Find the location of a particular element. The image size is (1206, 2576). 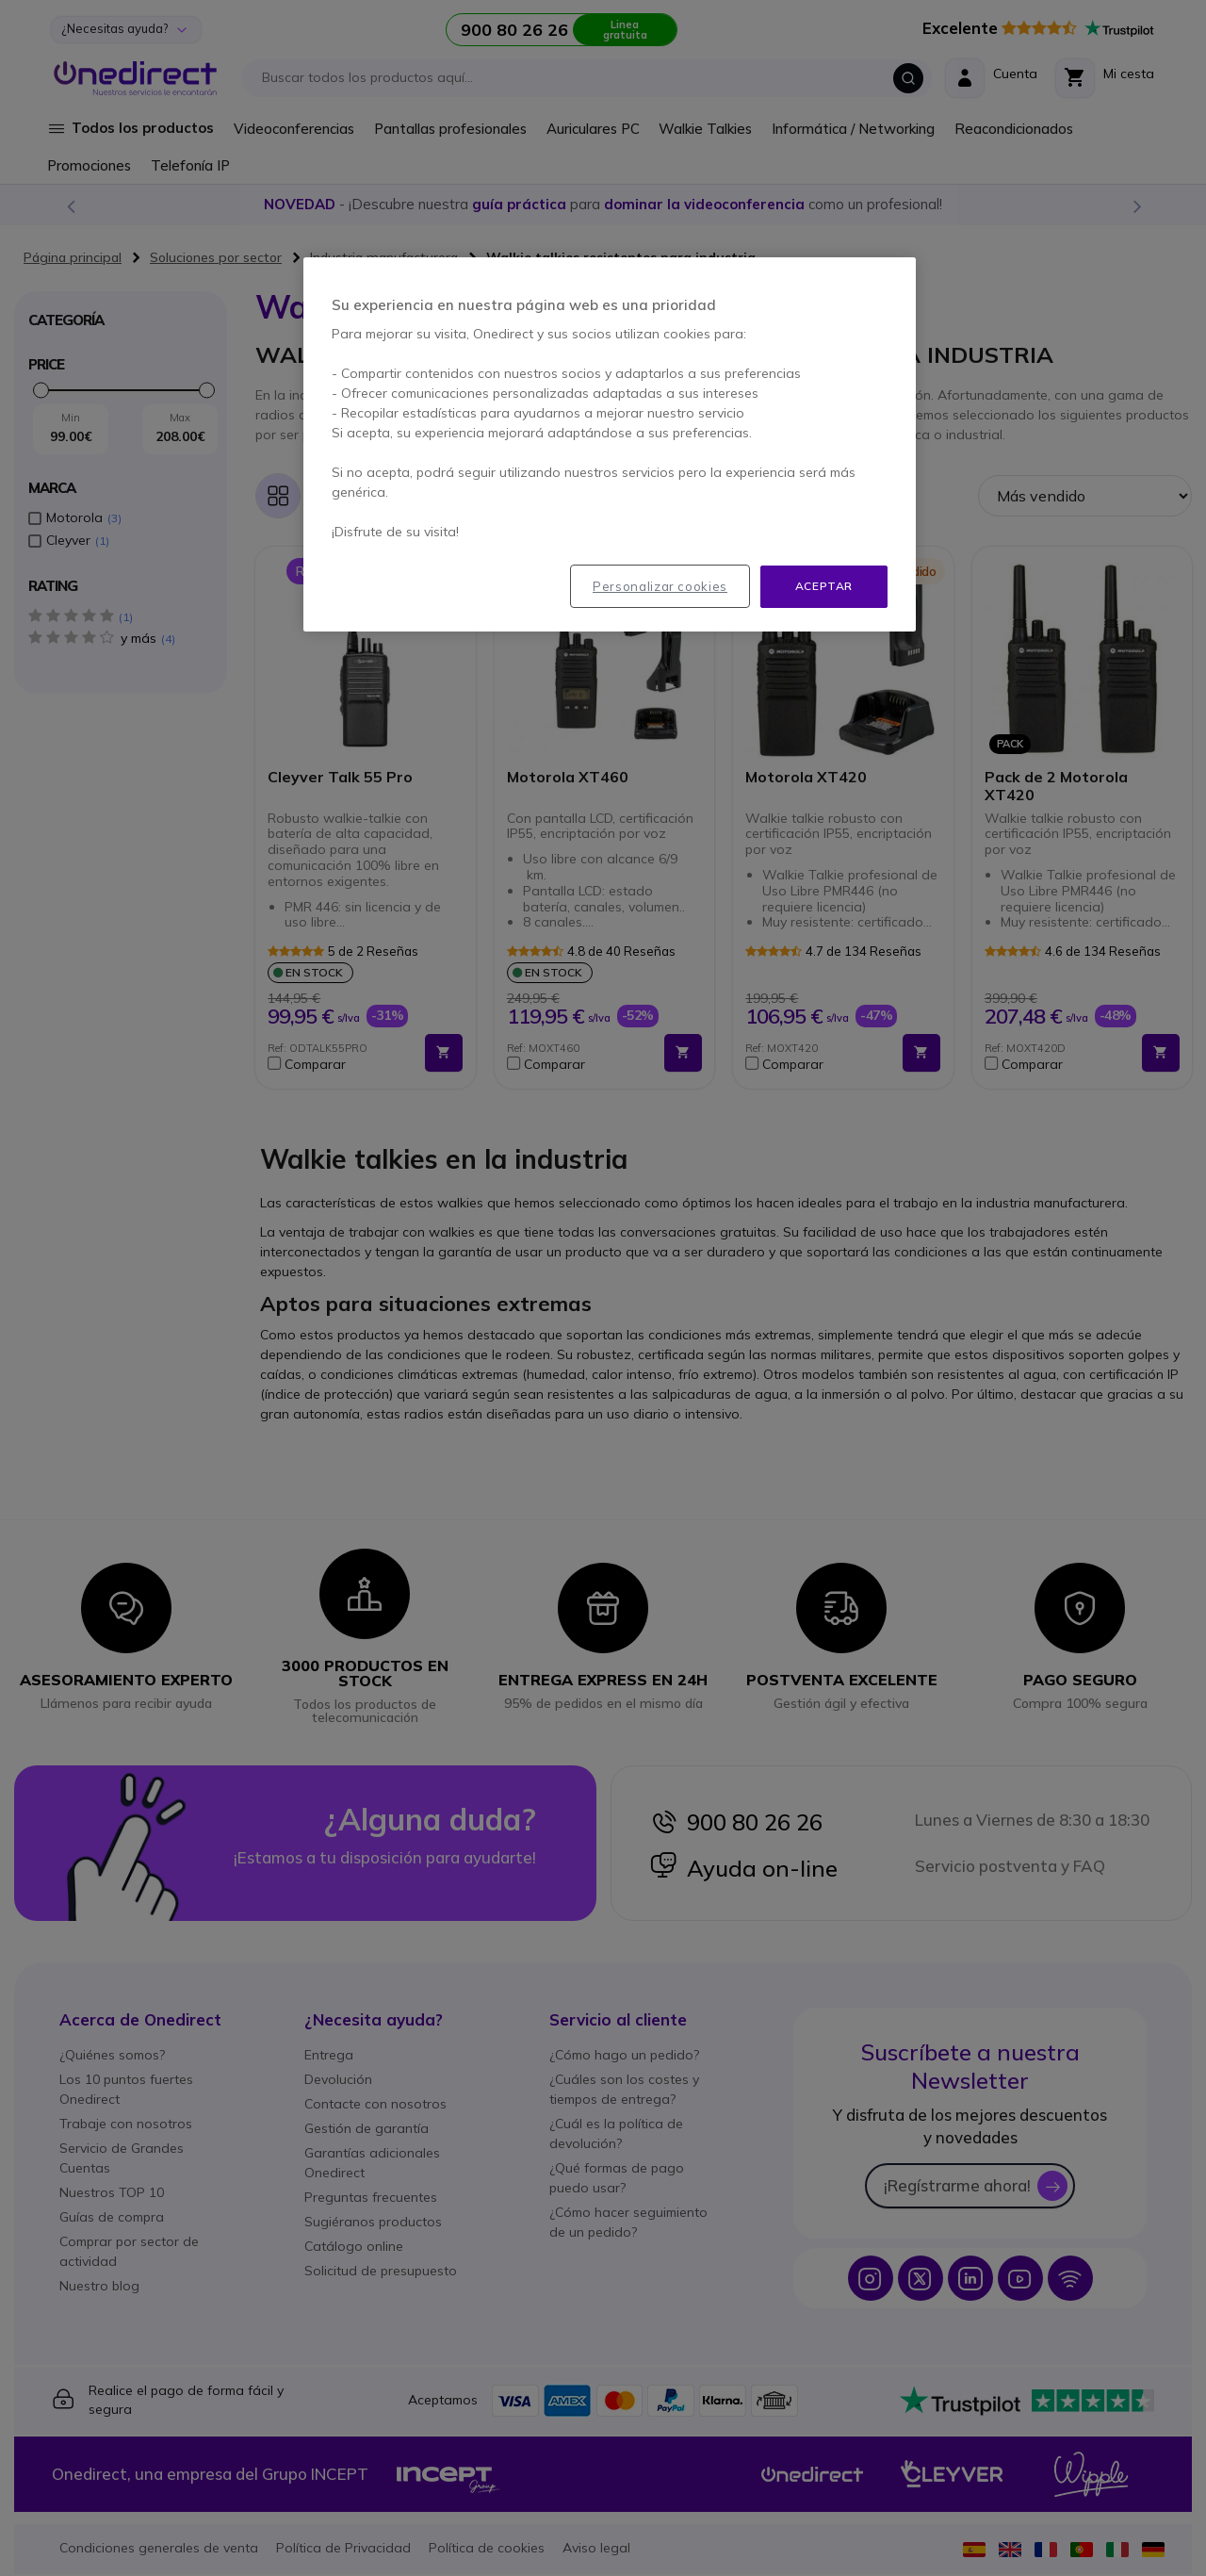

Personalizar cookies is located at coordinates (660, 586).